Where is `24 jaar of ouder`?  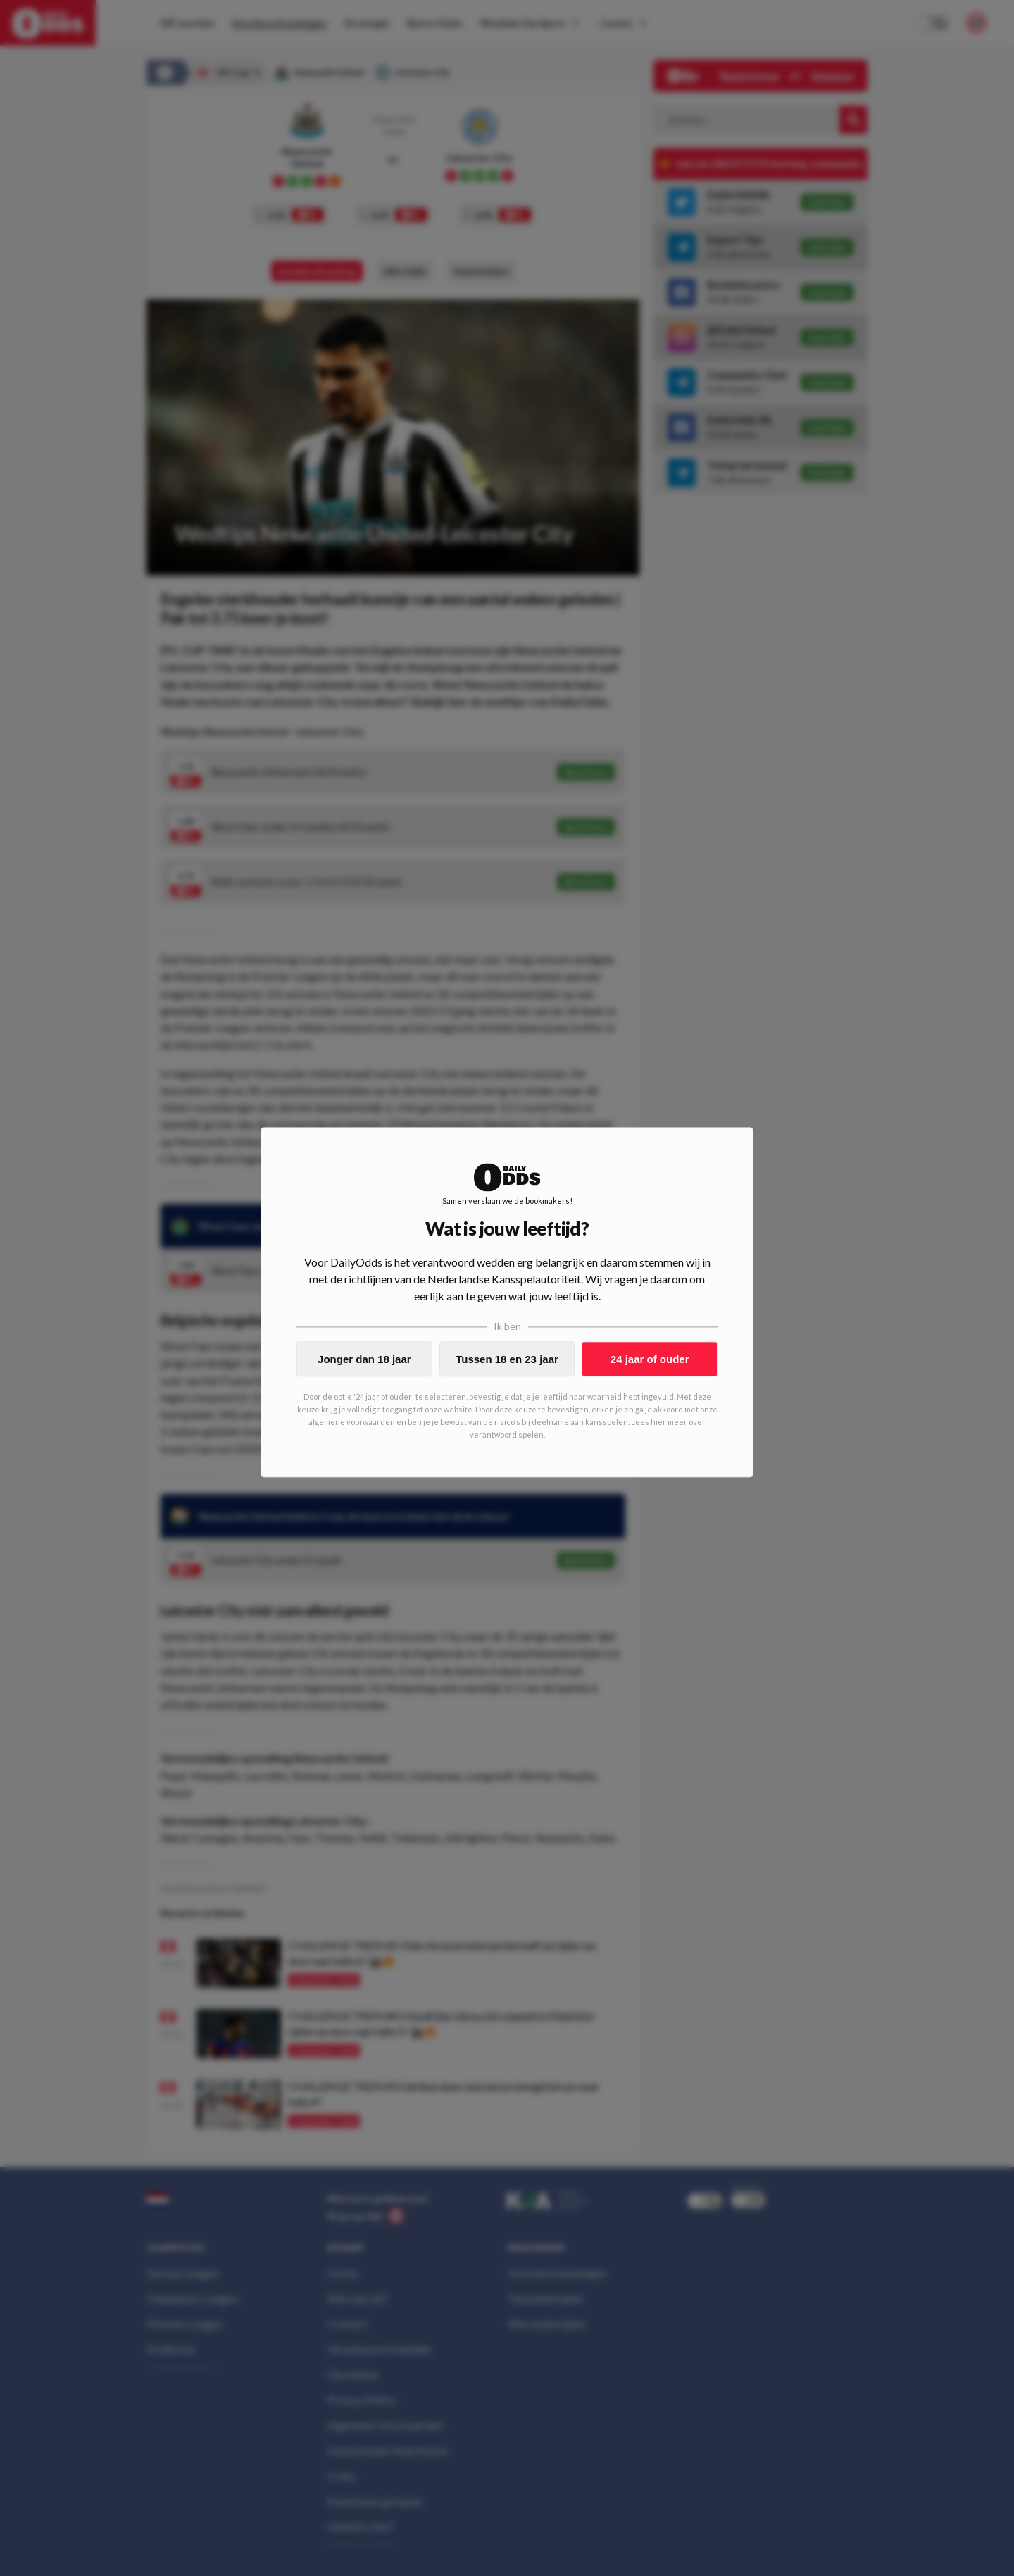
24 jaar of ouder is located at coordinates (650, 1359).